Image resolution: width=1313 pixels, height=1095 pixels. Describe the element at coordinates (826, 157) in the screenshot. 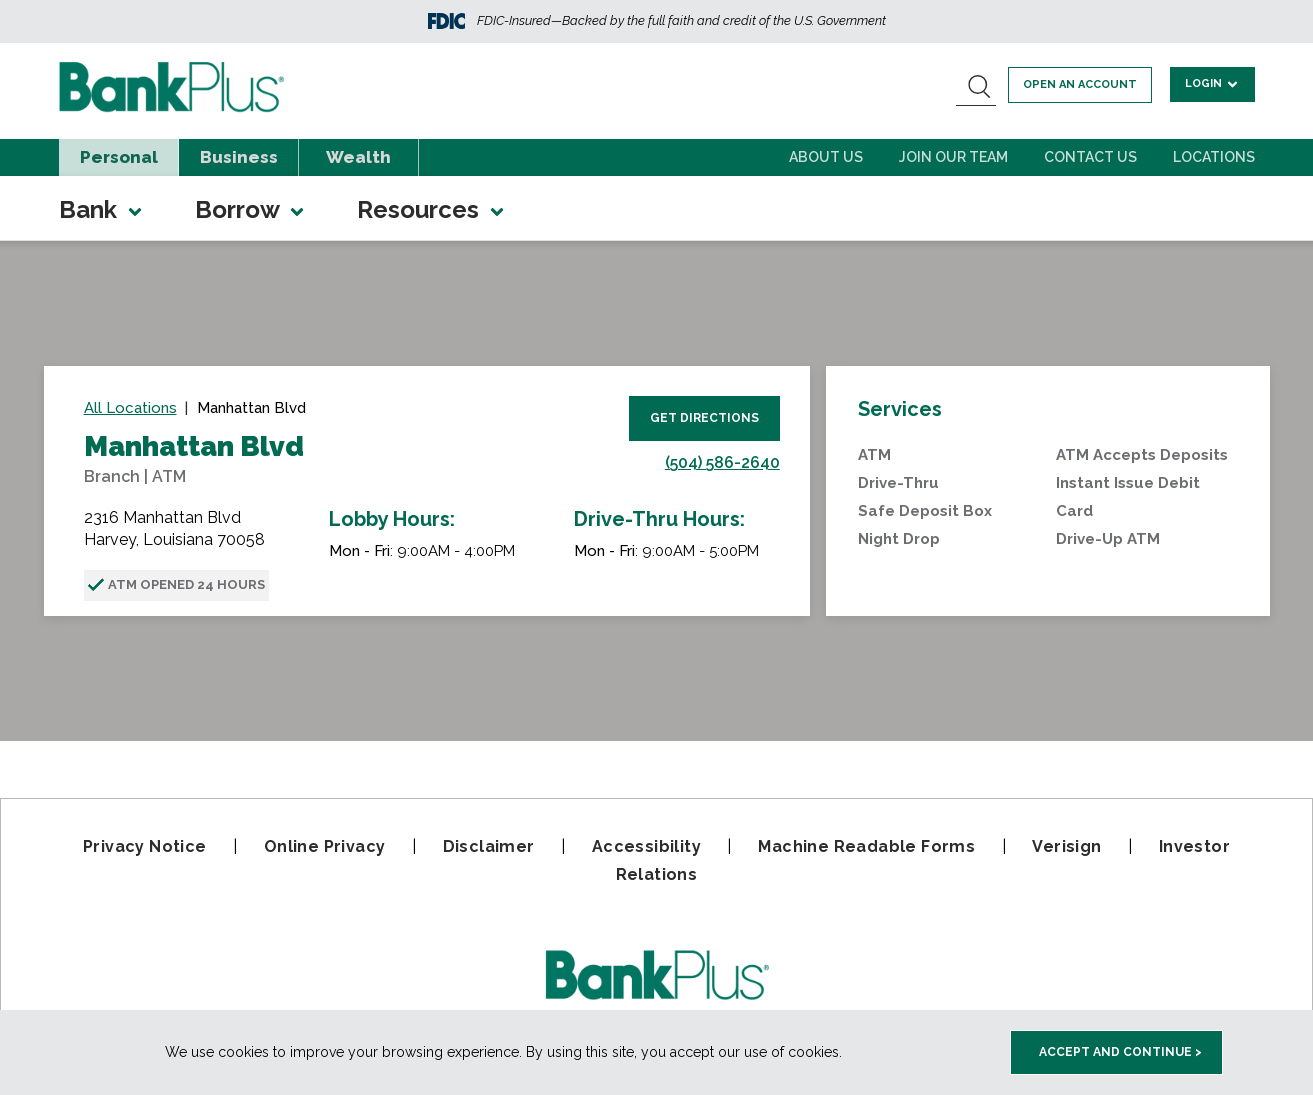

I see `About Us` at that location.